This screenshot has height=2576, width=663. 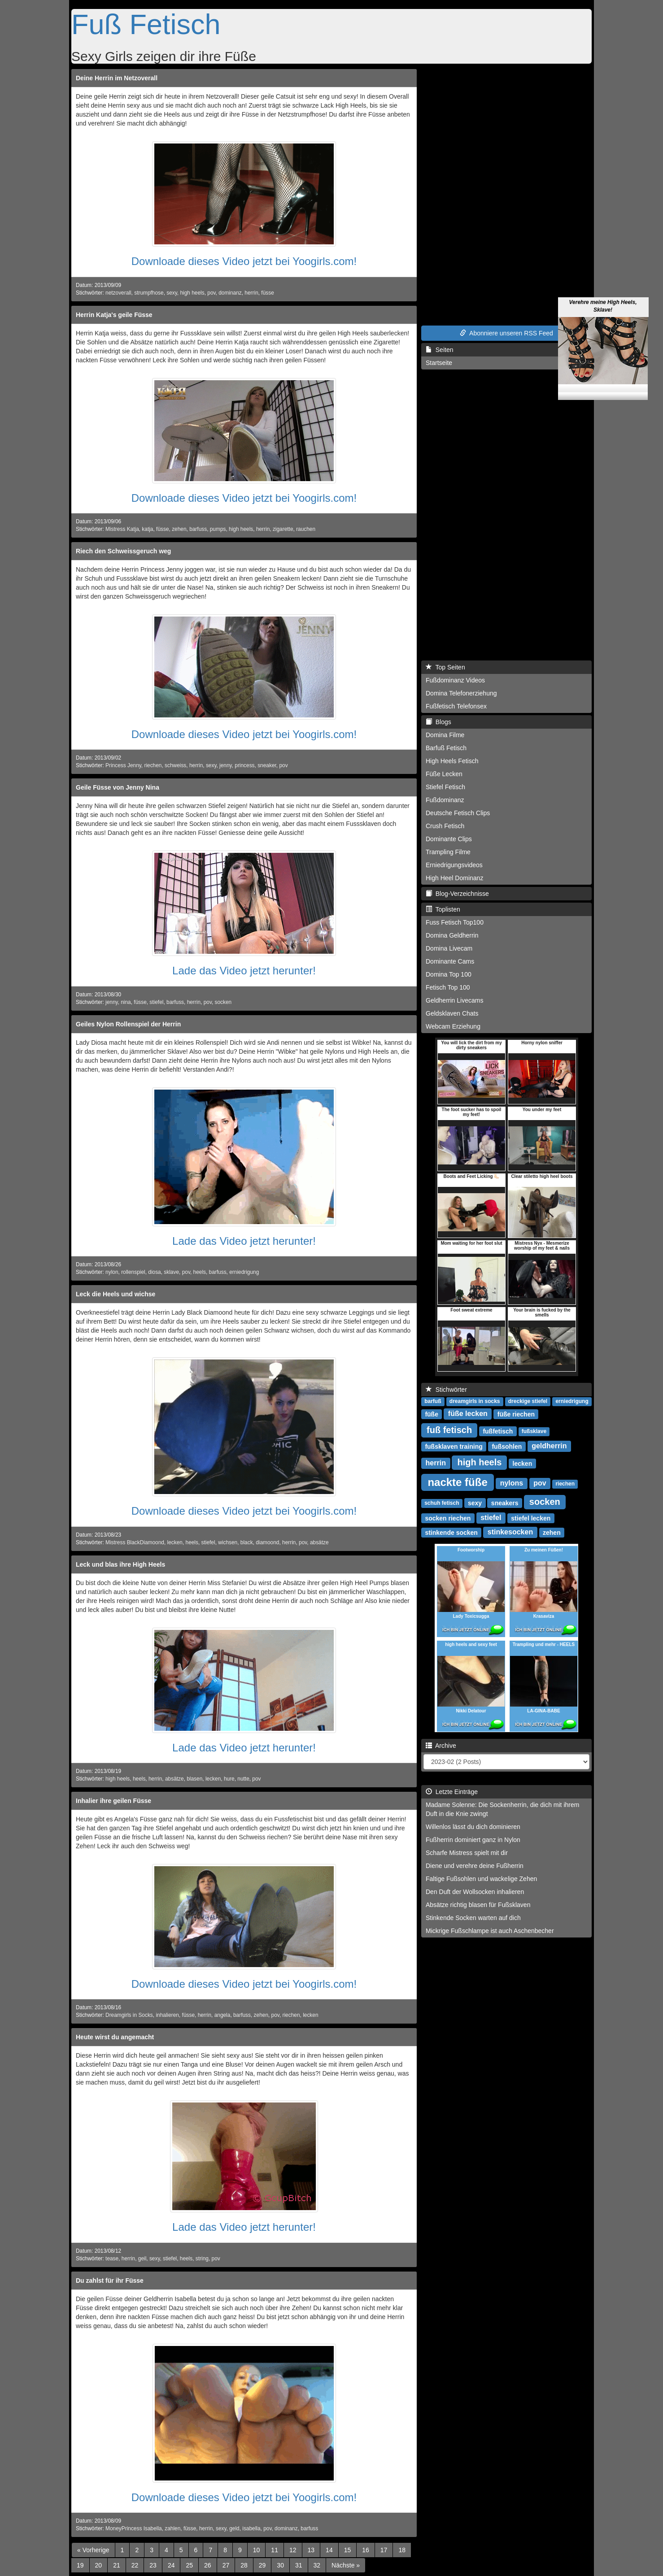 I want to click on 22, so click(x=135, y=2565).